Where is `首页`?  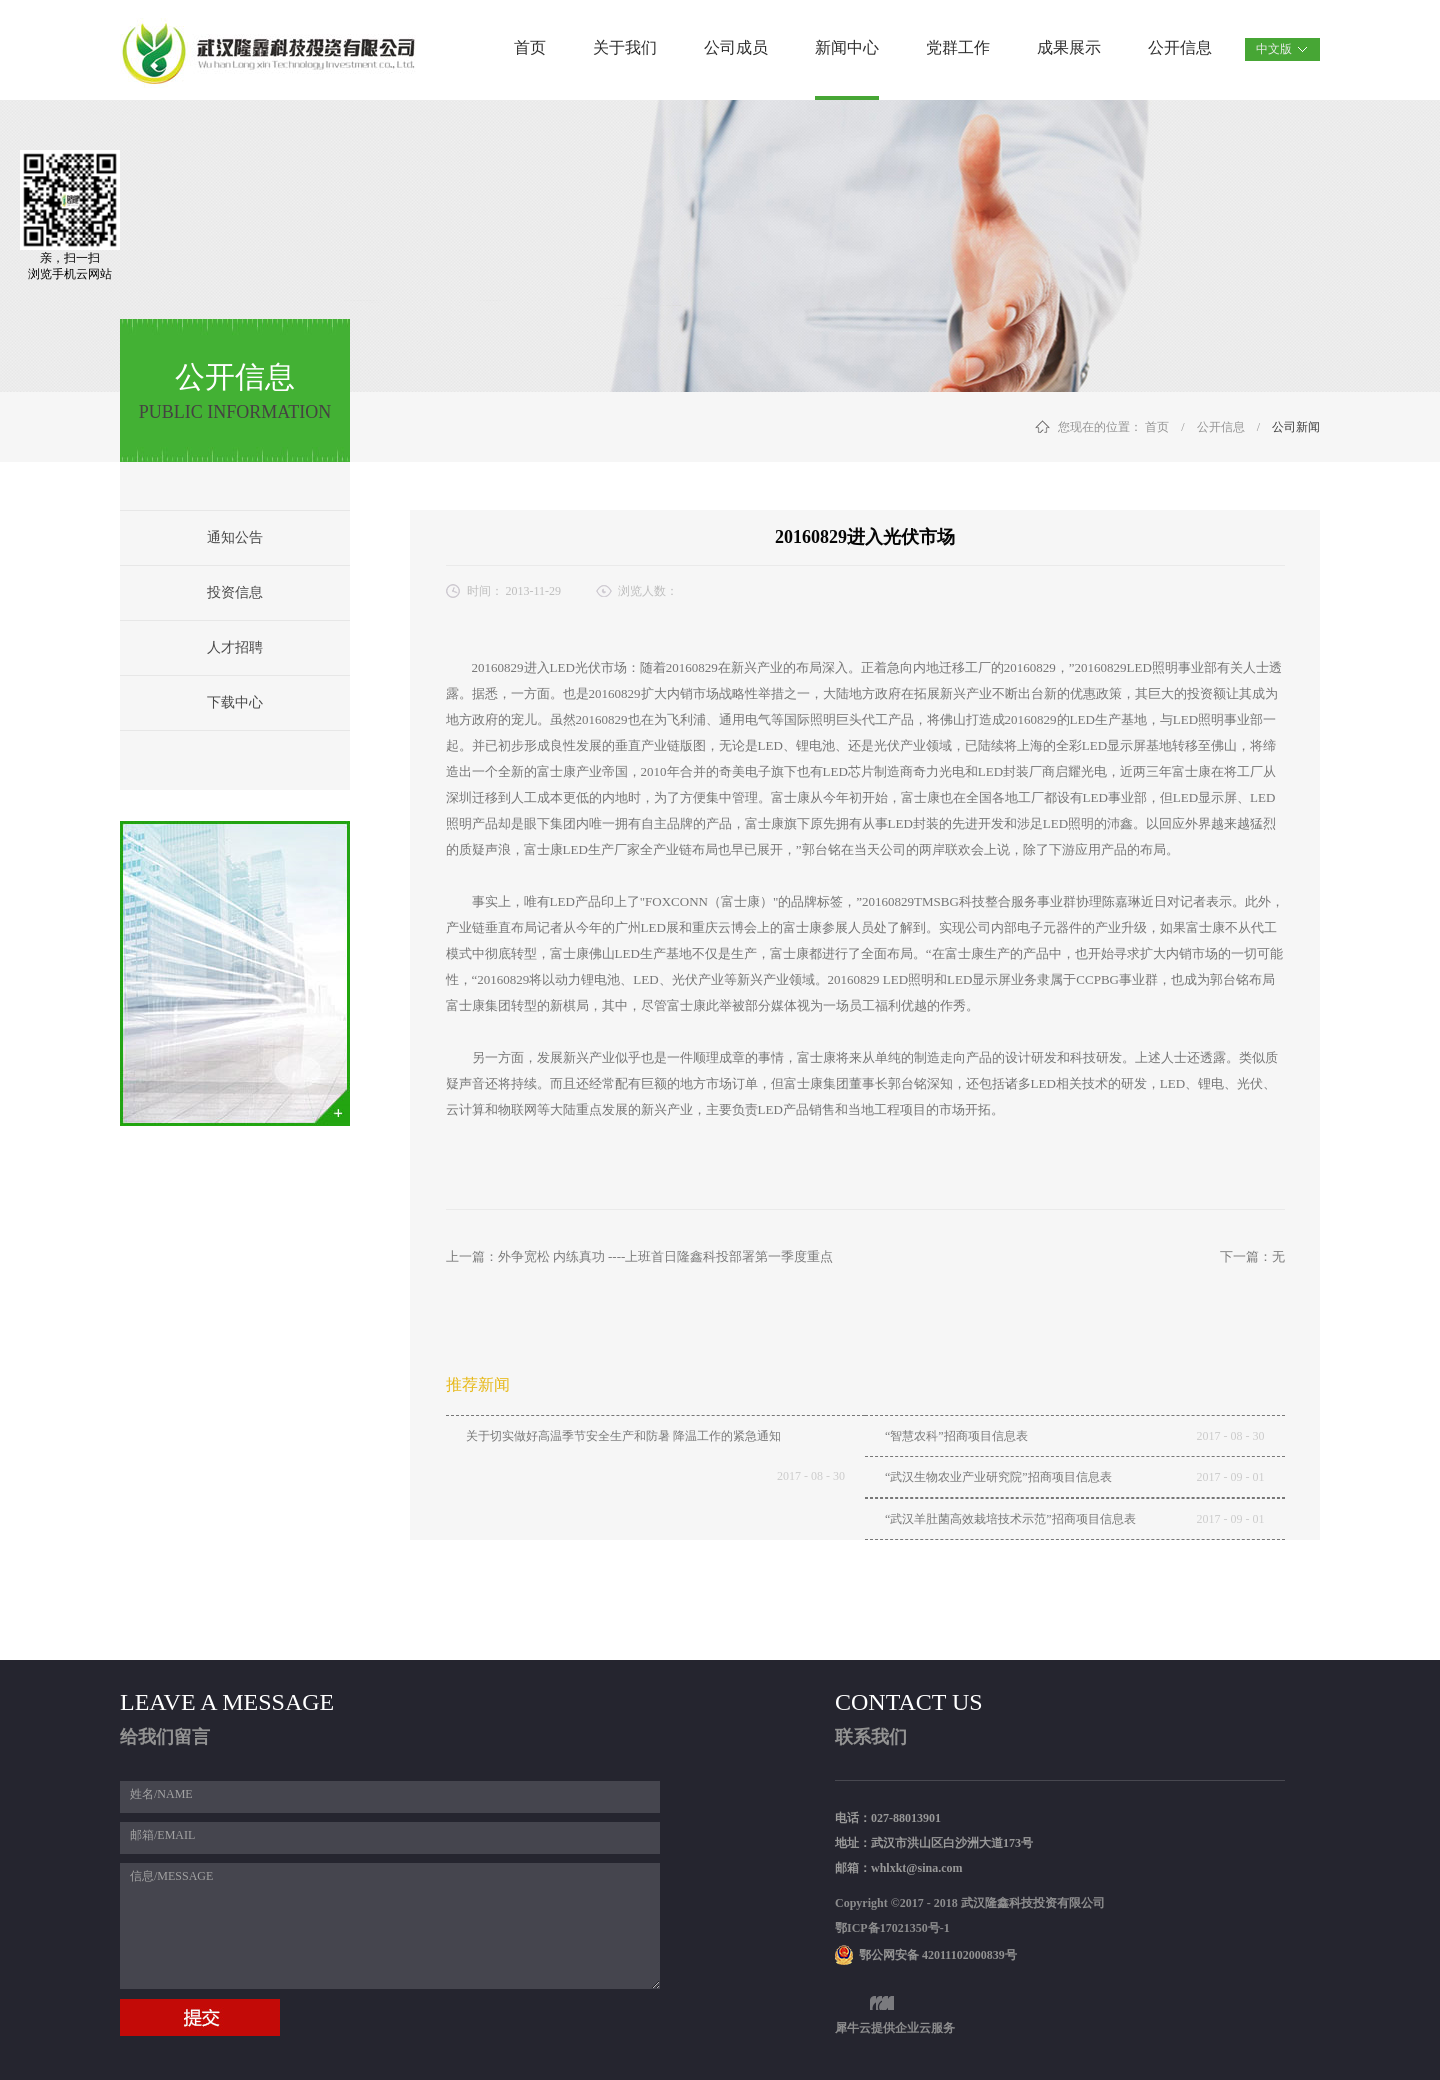
首页 is located at coordinates (530, 47).